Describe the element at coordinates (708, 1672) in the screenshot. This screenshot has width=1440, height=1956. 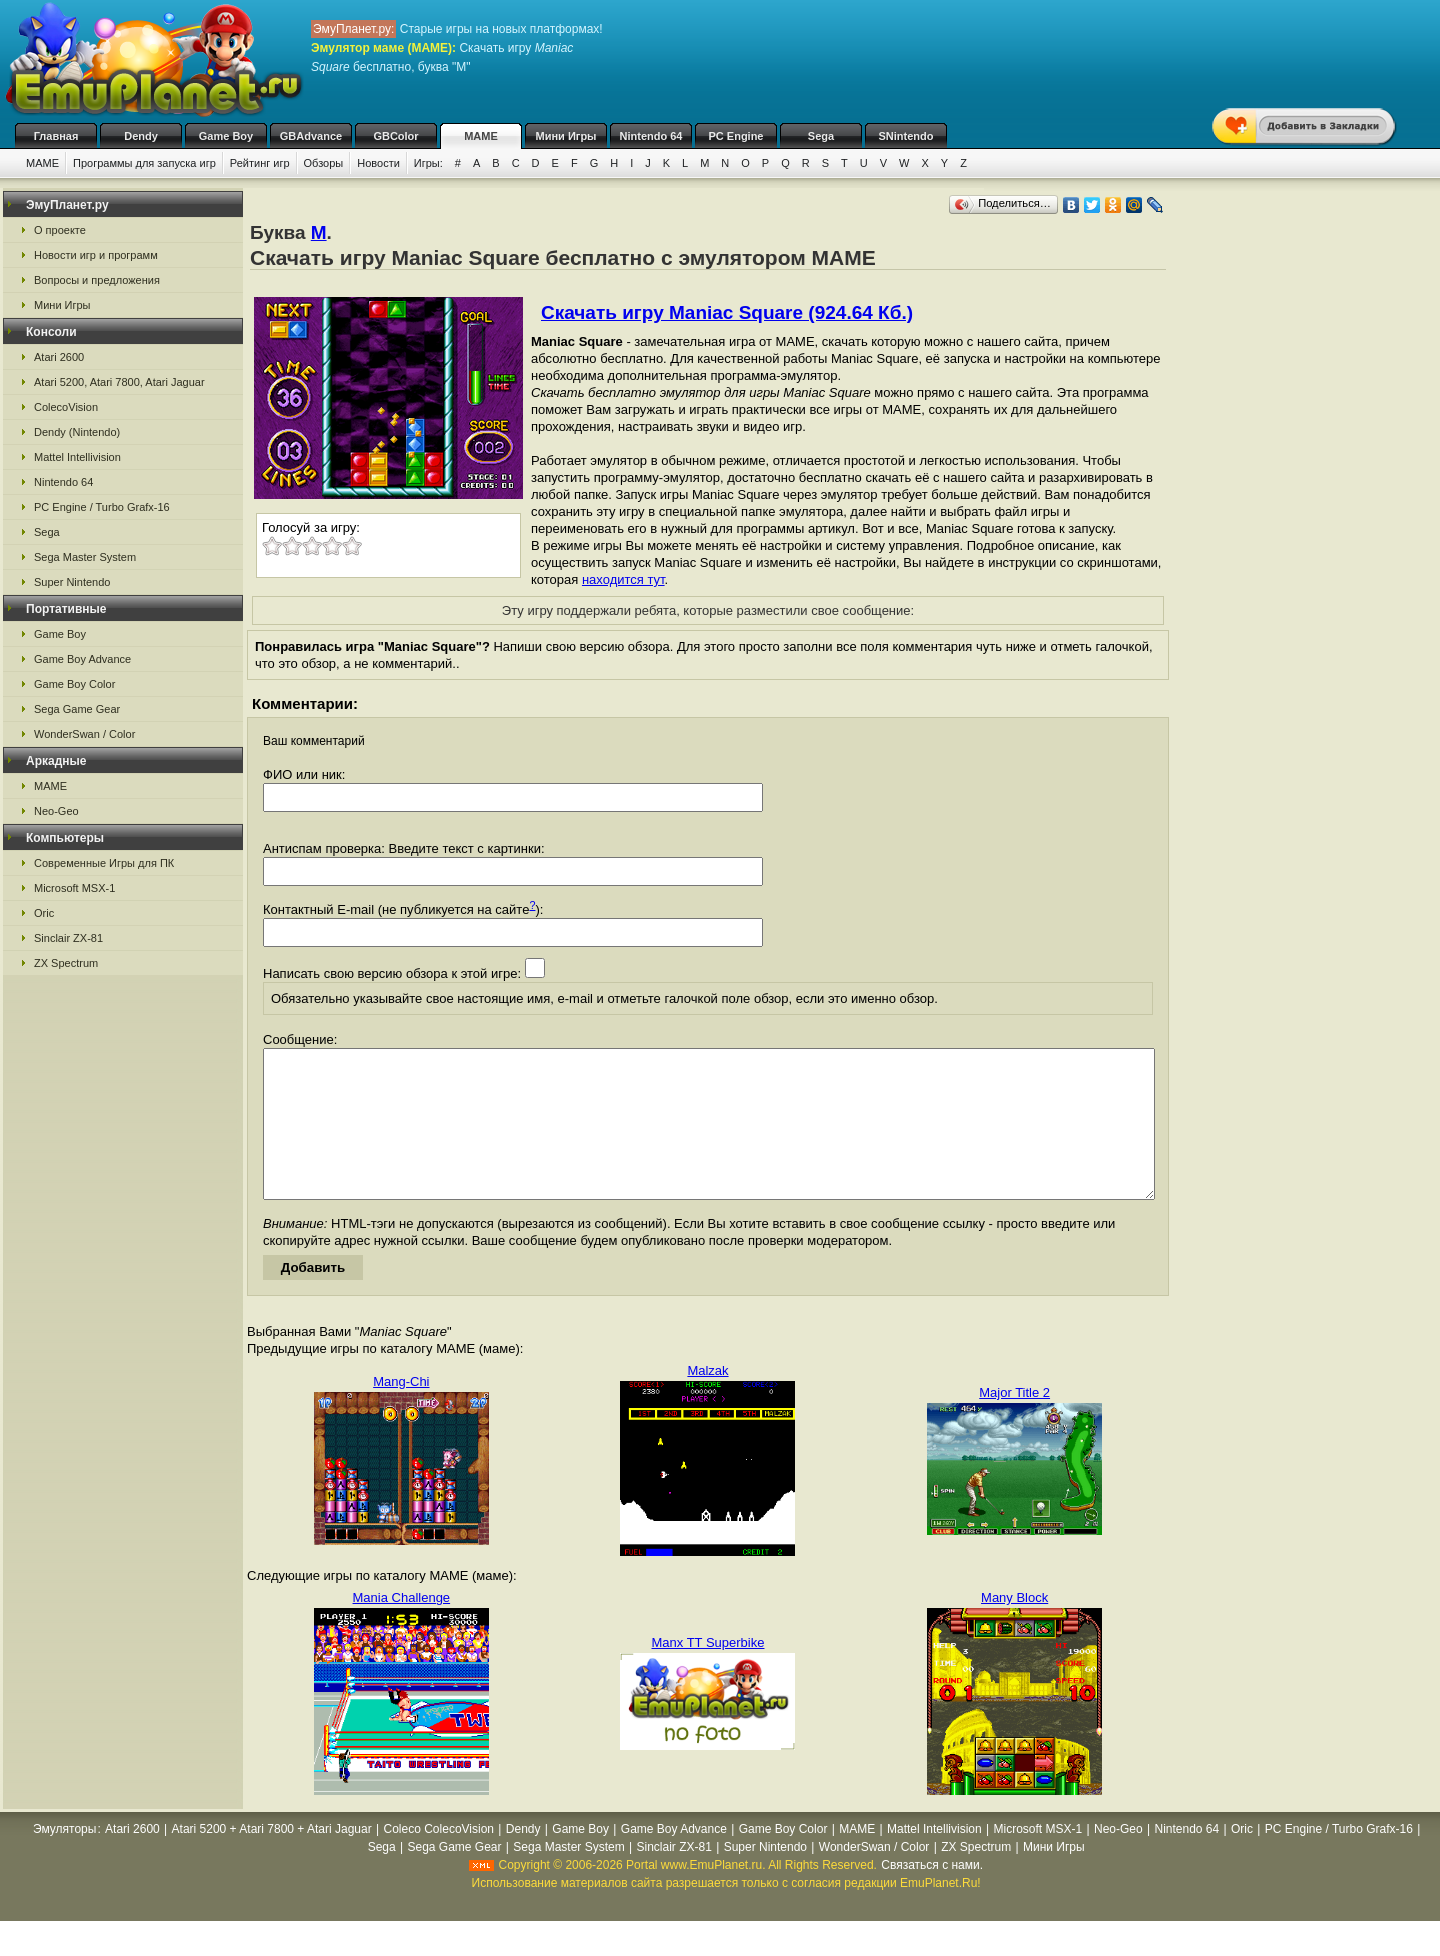
I see `Manx TT Superbike` at that location.